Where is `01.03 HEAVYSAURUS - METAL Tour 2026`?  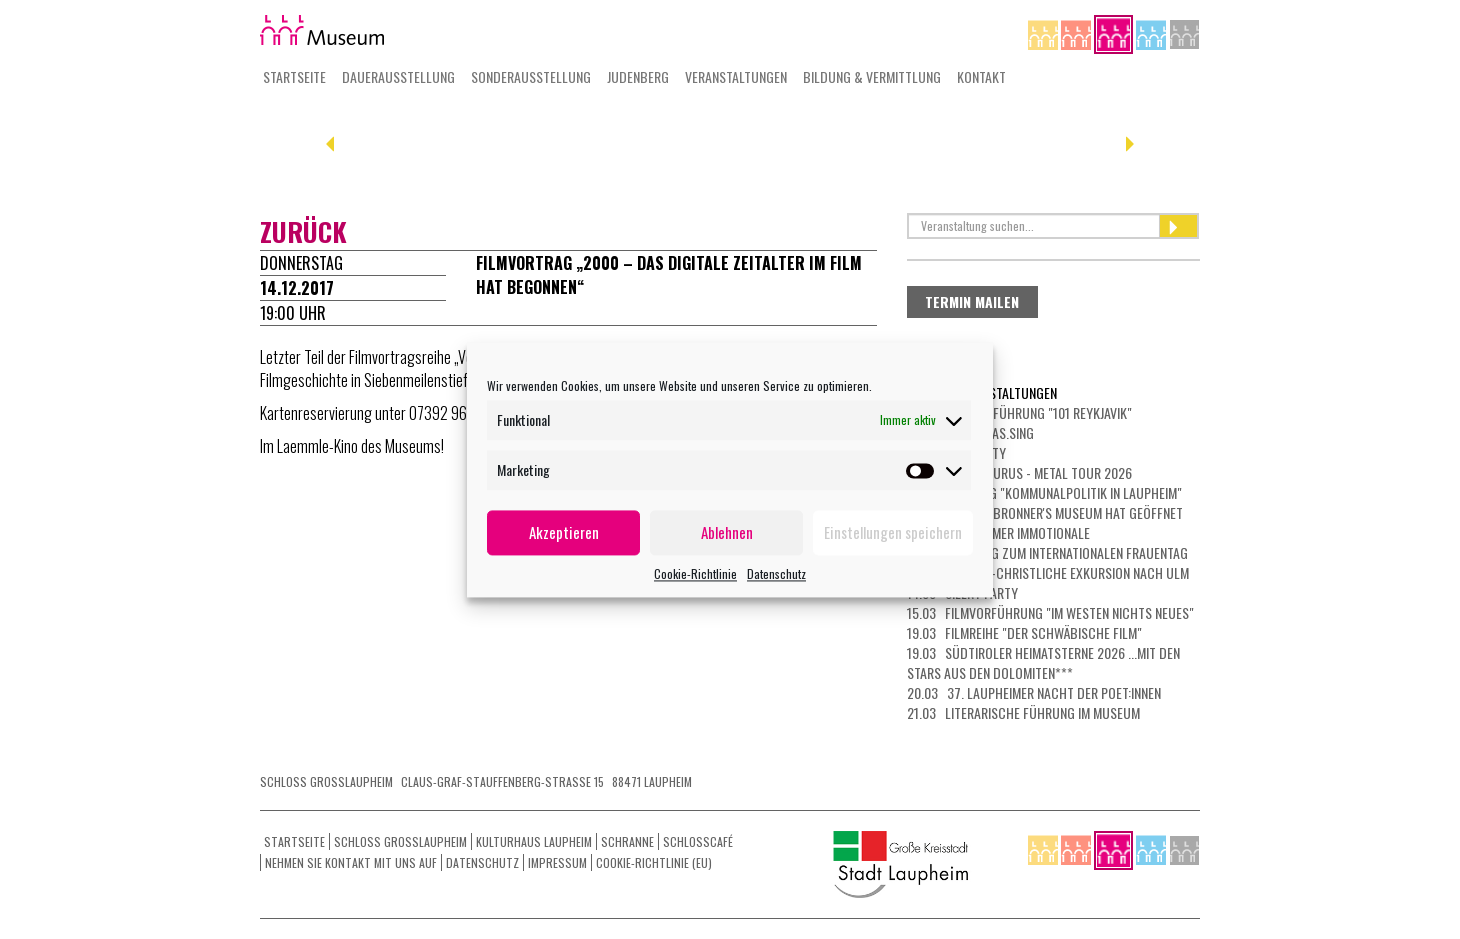 01.03 HEAVYSAURUS - METAL Tour 2026 is located at coordinates (1019, 472).